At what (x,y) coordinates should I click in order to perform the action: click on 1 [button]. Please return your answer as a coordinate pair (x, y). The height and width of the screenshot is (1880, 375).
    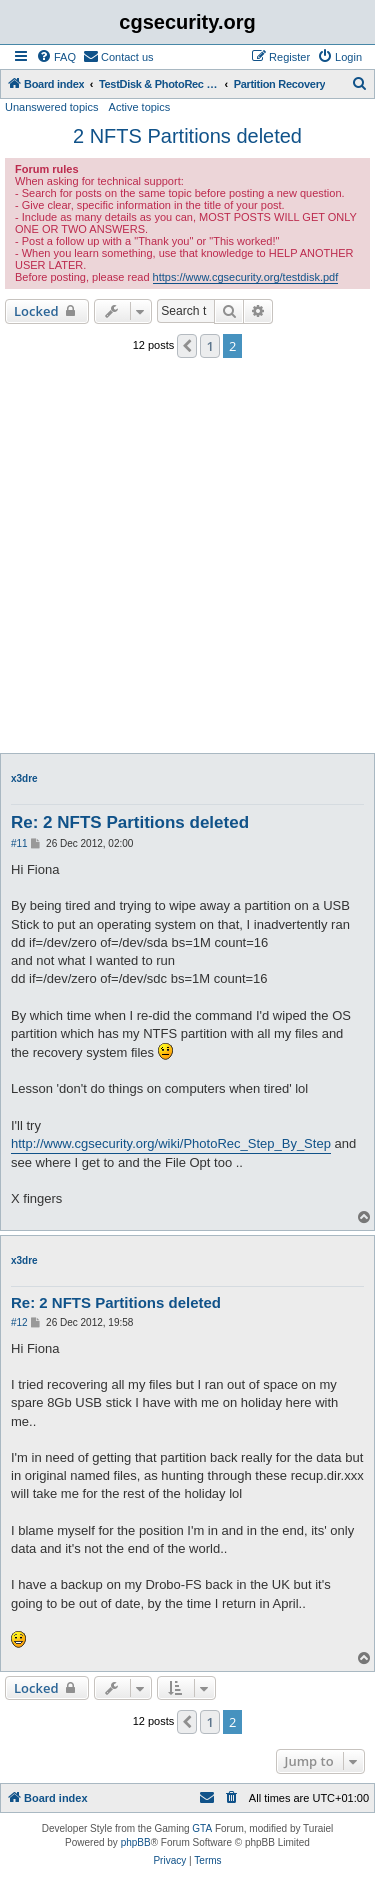
    Looking at the image, I should click on (209, 346).